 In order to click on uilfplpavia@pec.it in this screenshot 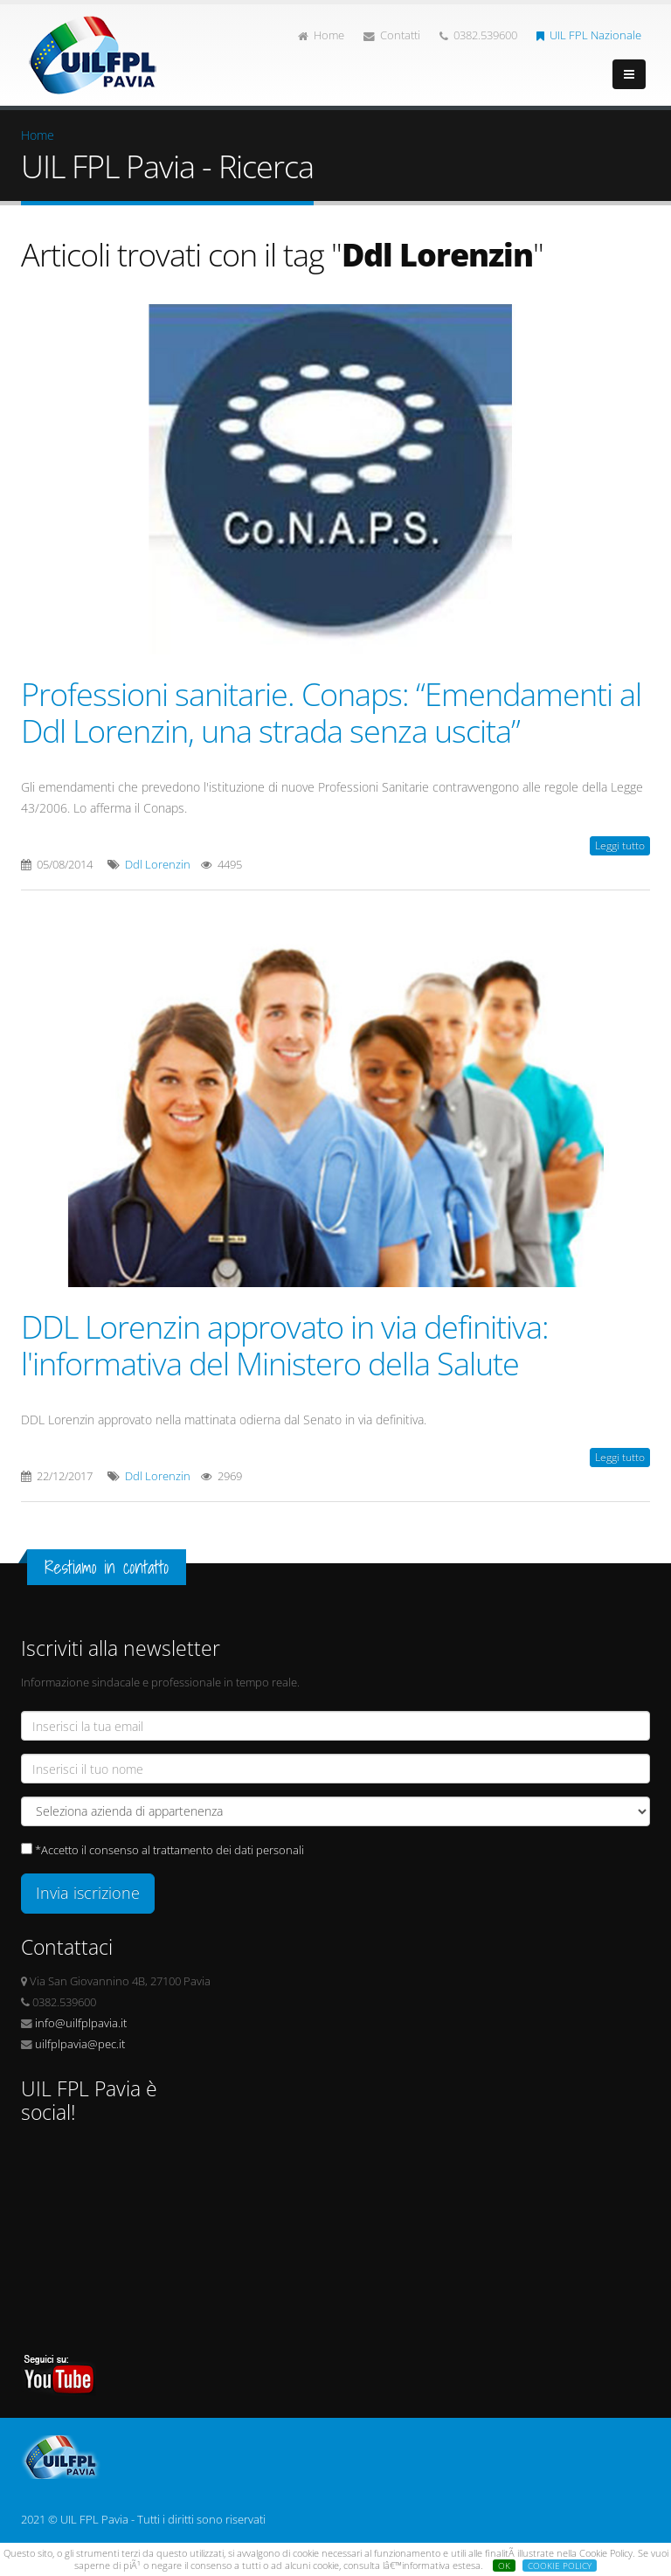, I will do `click(80, 2044)`.